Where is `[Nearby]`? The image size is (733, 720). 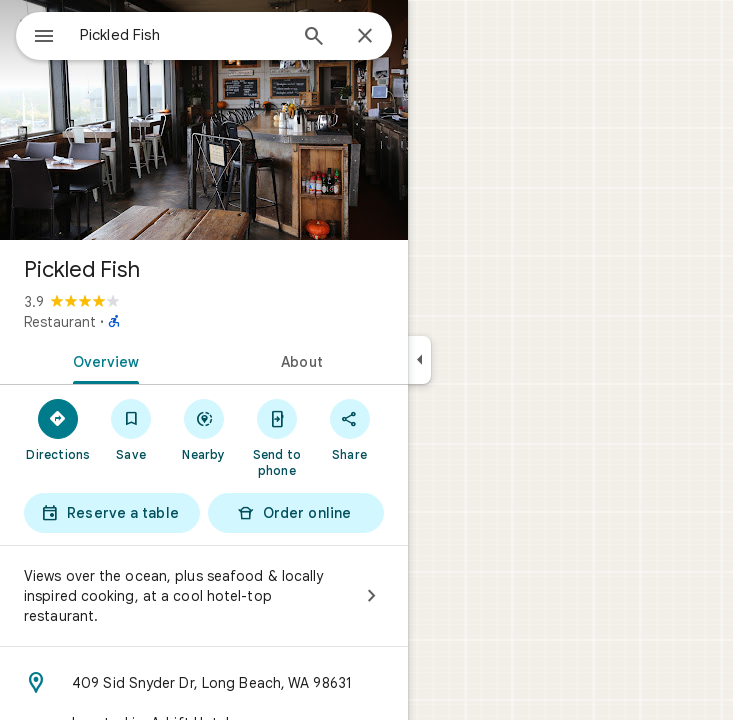
[Nearby] is located at coordinates (204, 429).